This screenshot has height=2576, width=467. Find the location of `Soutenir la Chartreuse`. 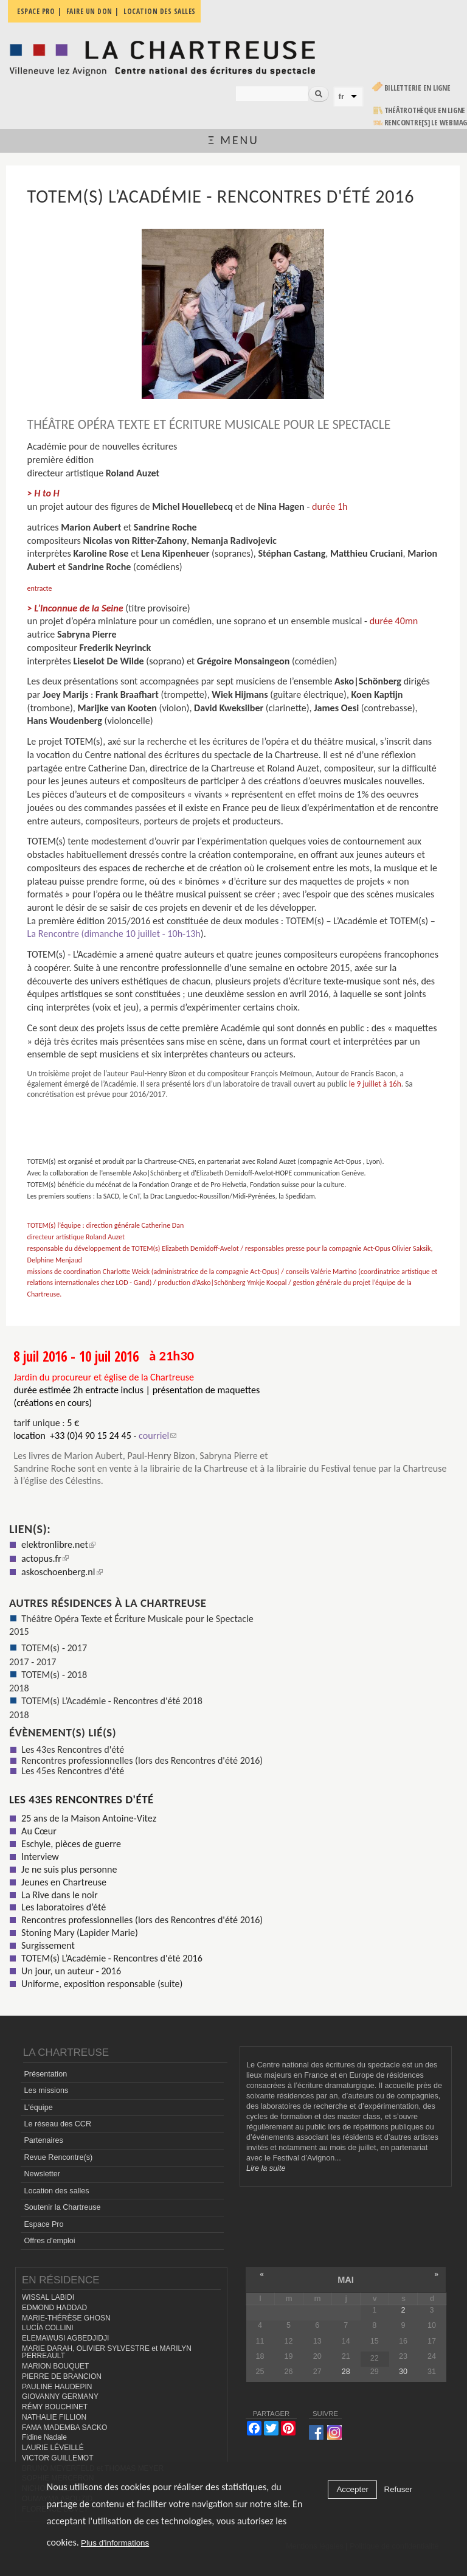

Soutenir la Chartreuse is located at coordinates (62, 2207).